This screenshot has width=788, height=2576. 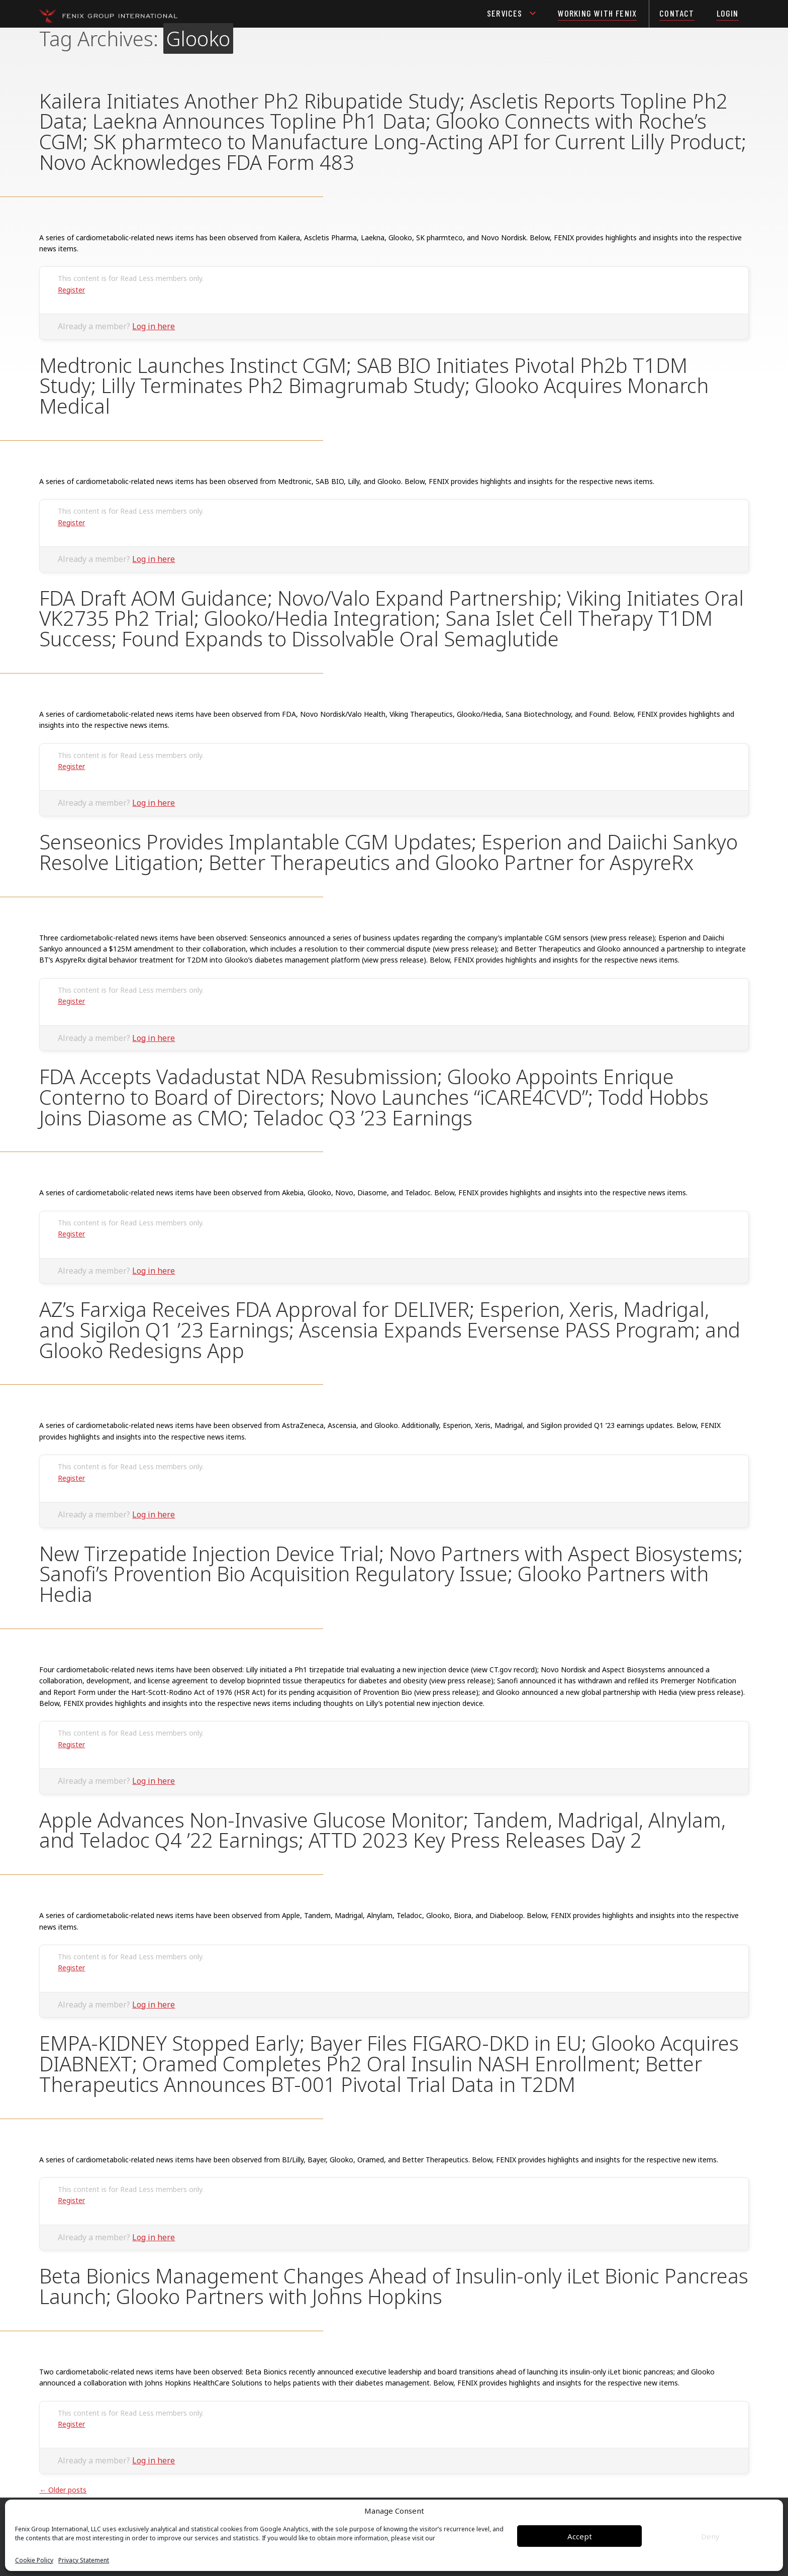 I want to click on Beta Bionics Management Changes Ahead of Insulin-only iLet Bionic Pancreas Launch; Glooko Partners with Johns Hopkins, so click(x=393, y=2286).